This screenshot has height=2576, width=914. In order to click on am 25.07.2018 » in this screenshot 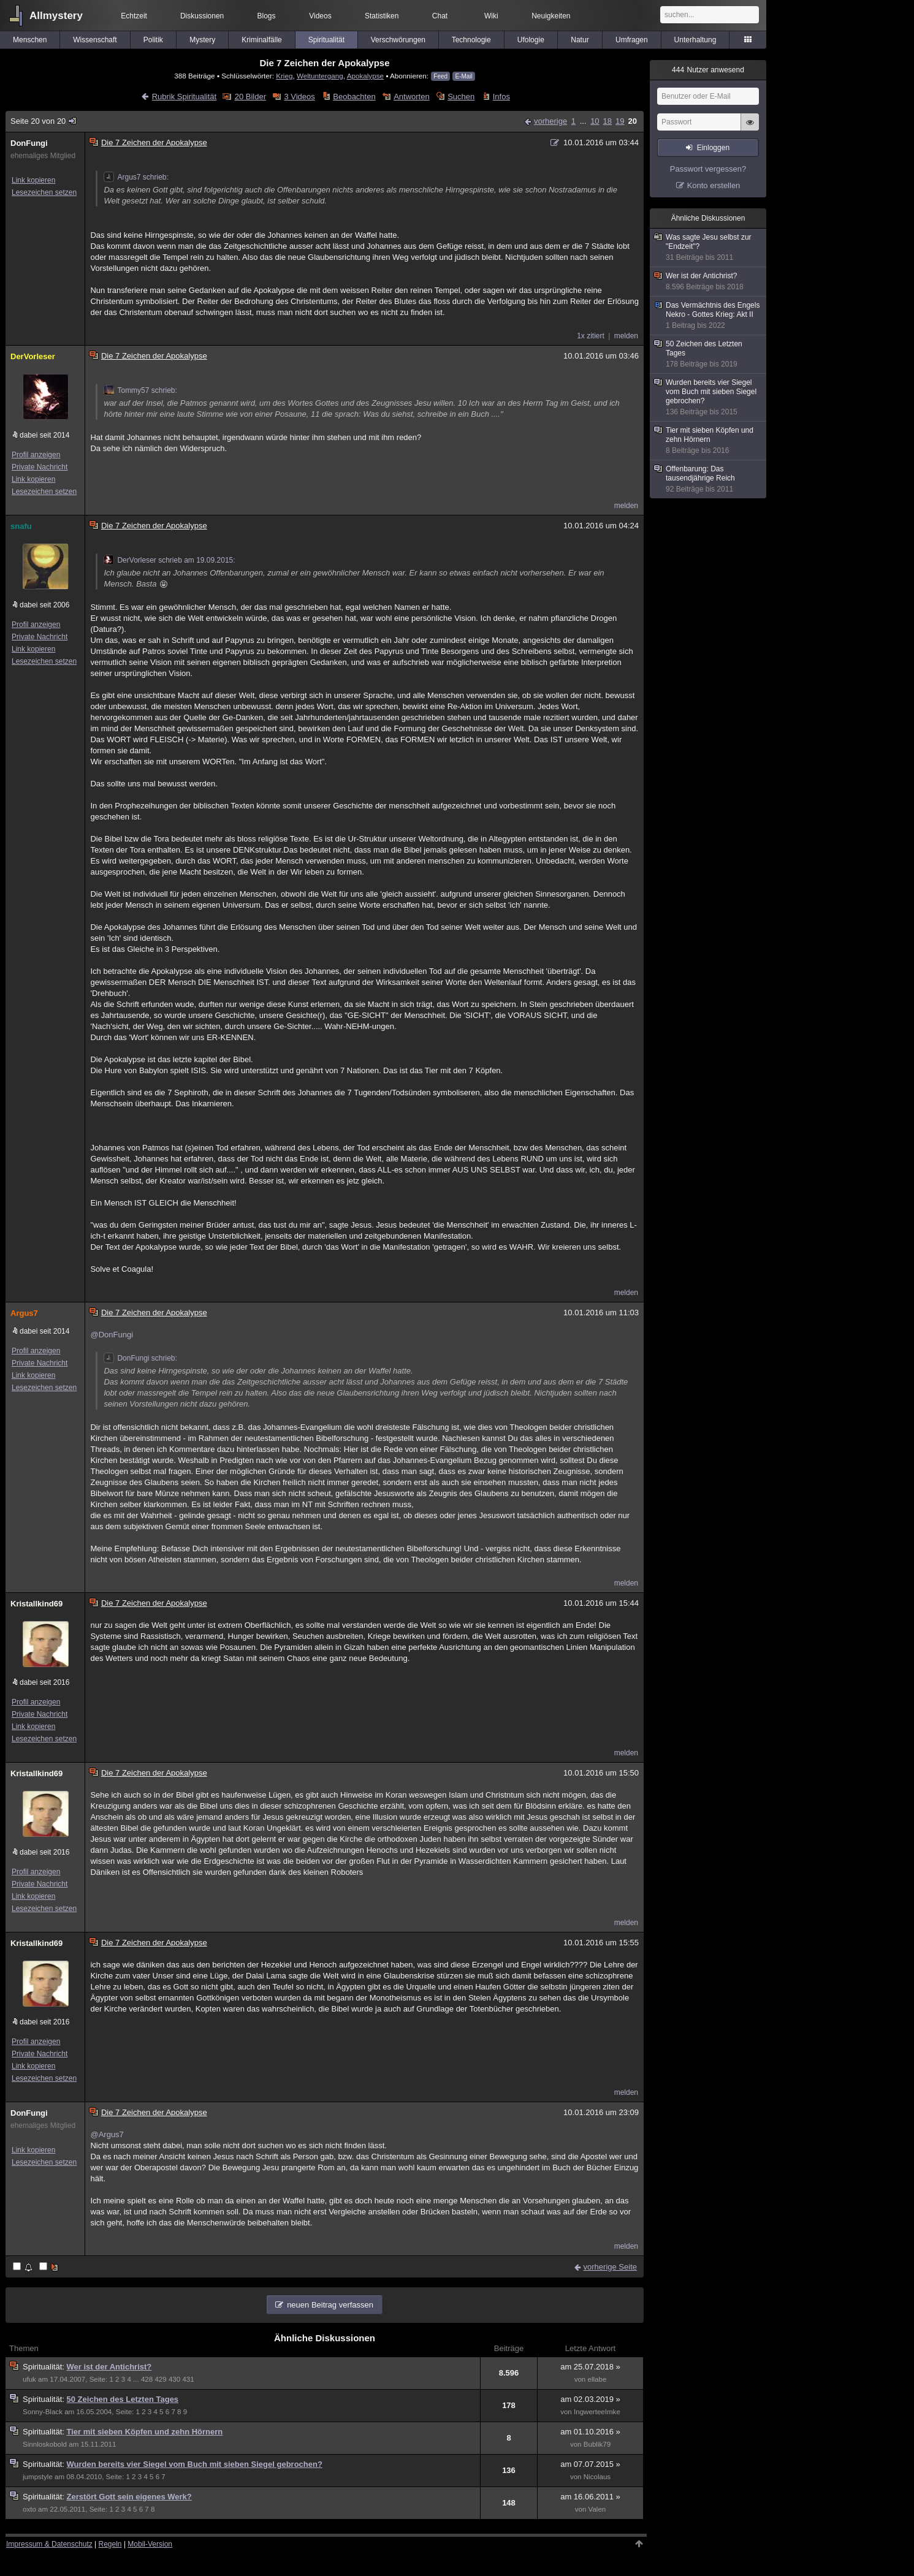, I will do `click(590, 2366)`.